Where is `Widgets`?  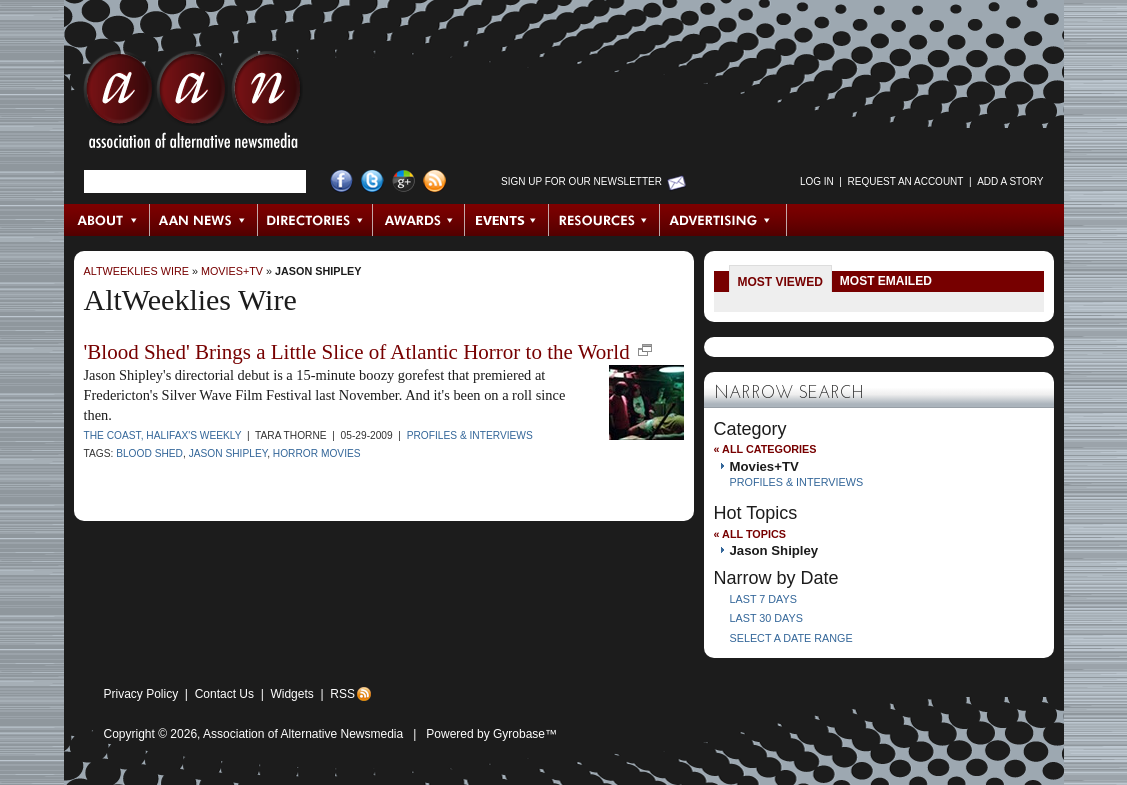 Widgets is located at coordinates (291, 694).